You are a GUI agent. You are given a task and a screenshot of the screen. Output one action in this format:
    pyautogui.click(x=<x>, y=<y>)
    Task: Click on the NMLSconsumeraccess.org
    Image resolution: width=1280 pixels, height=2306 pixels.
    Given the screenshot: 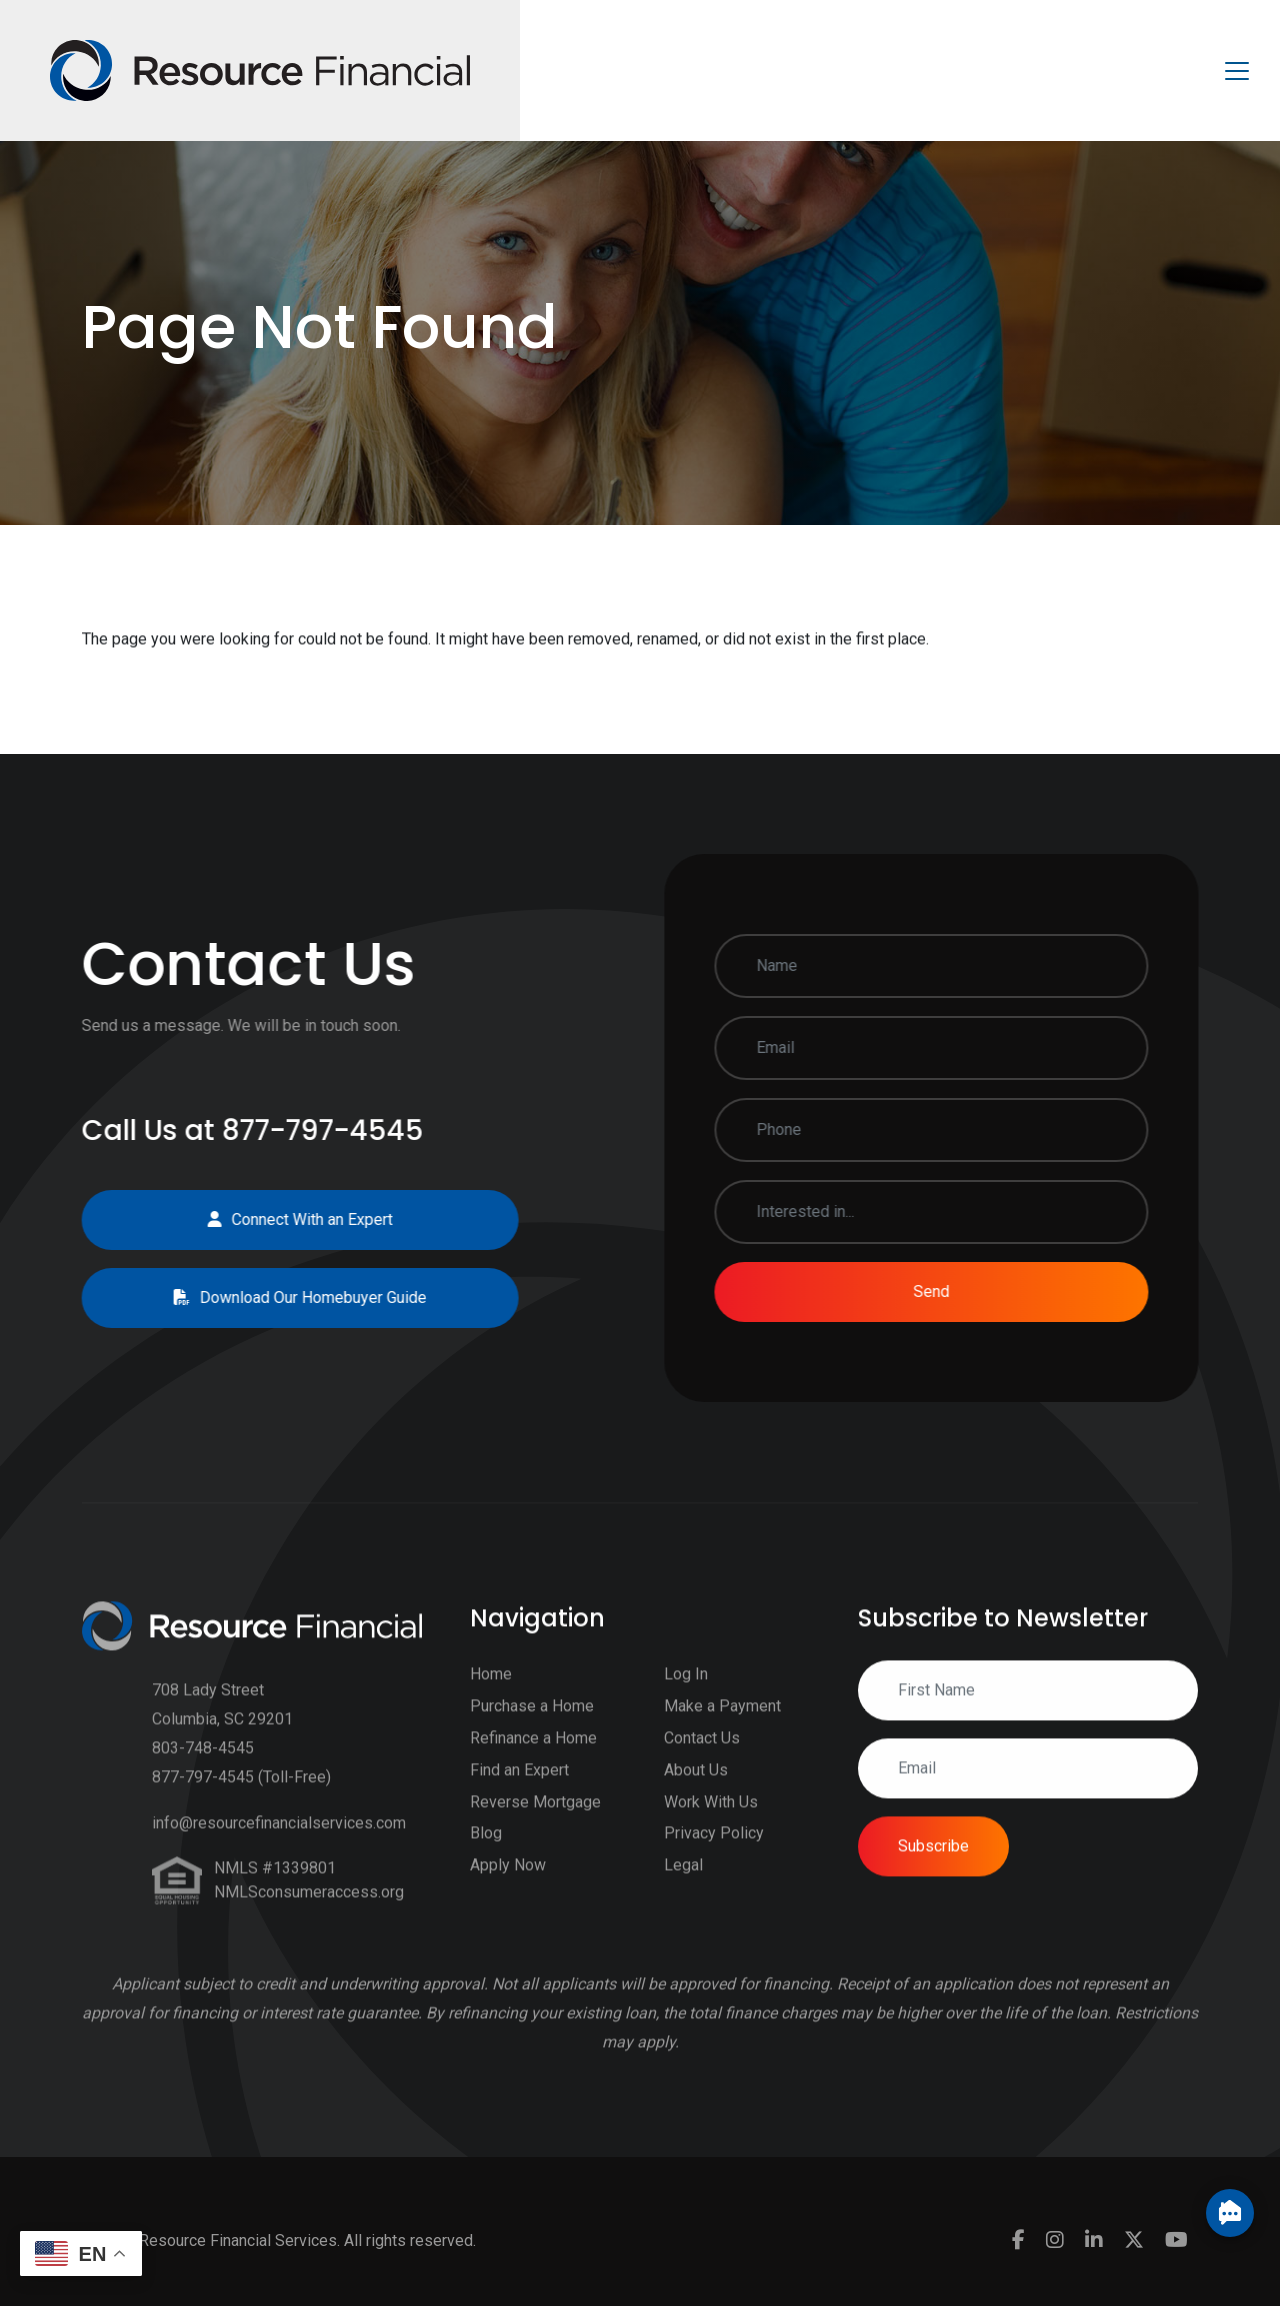 What is the action you would take?
    pyautogui.click(x=309, y=1921)
    